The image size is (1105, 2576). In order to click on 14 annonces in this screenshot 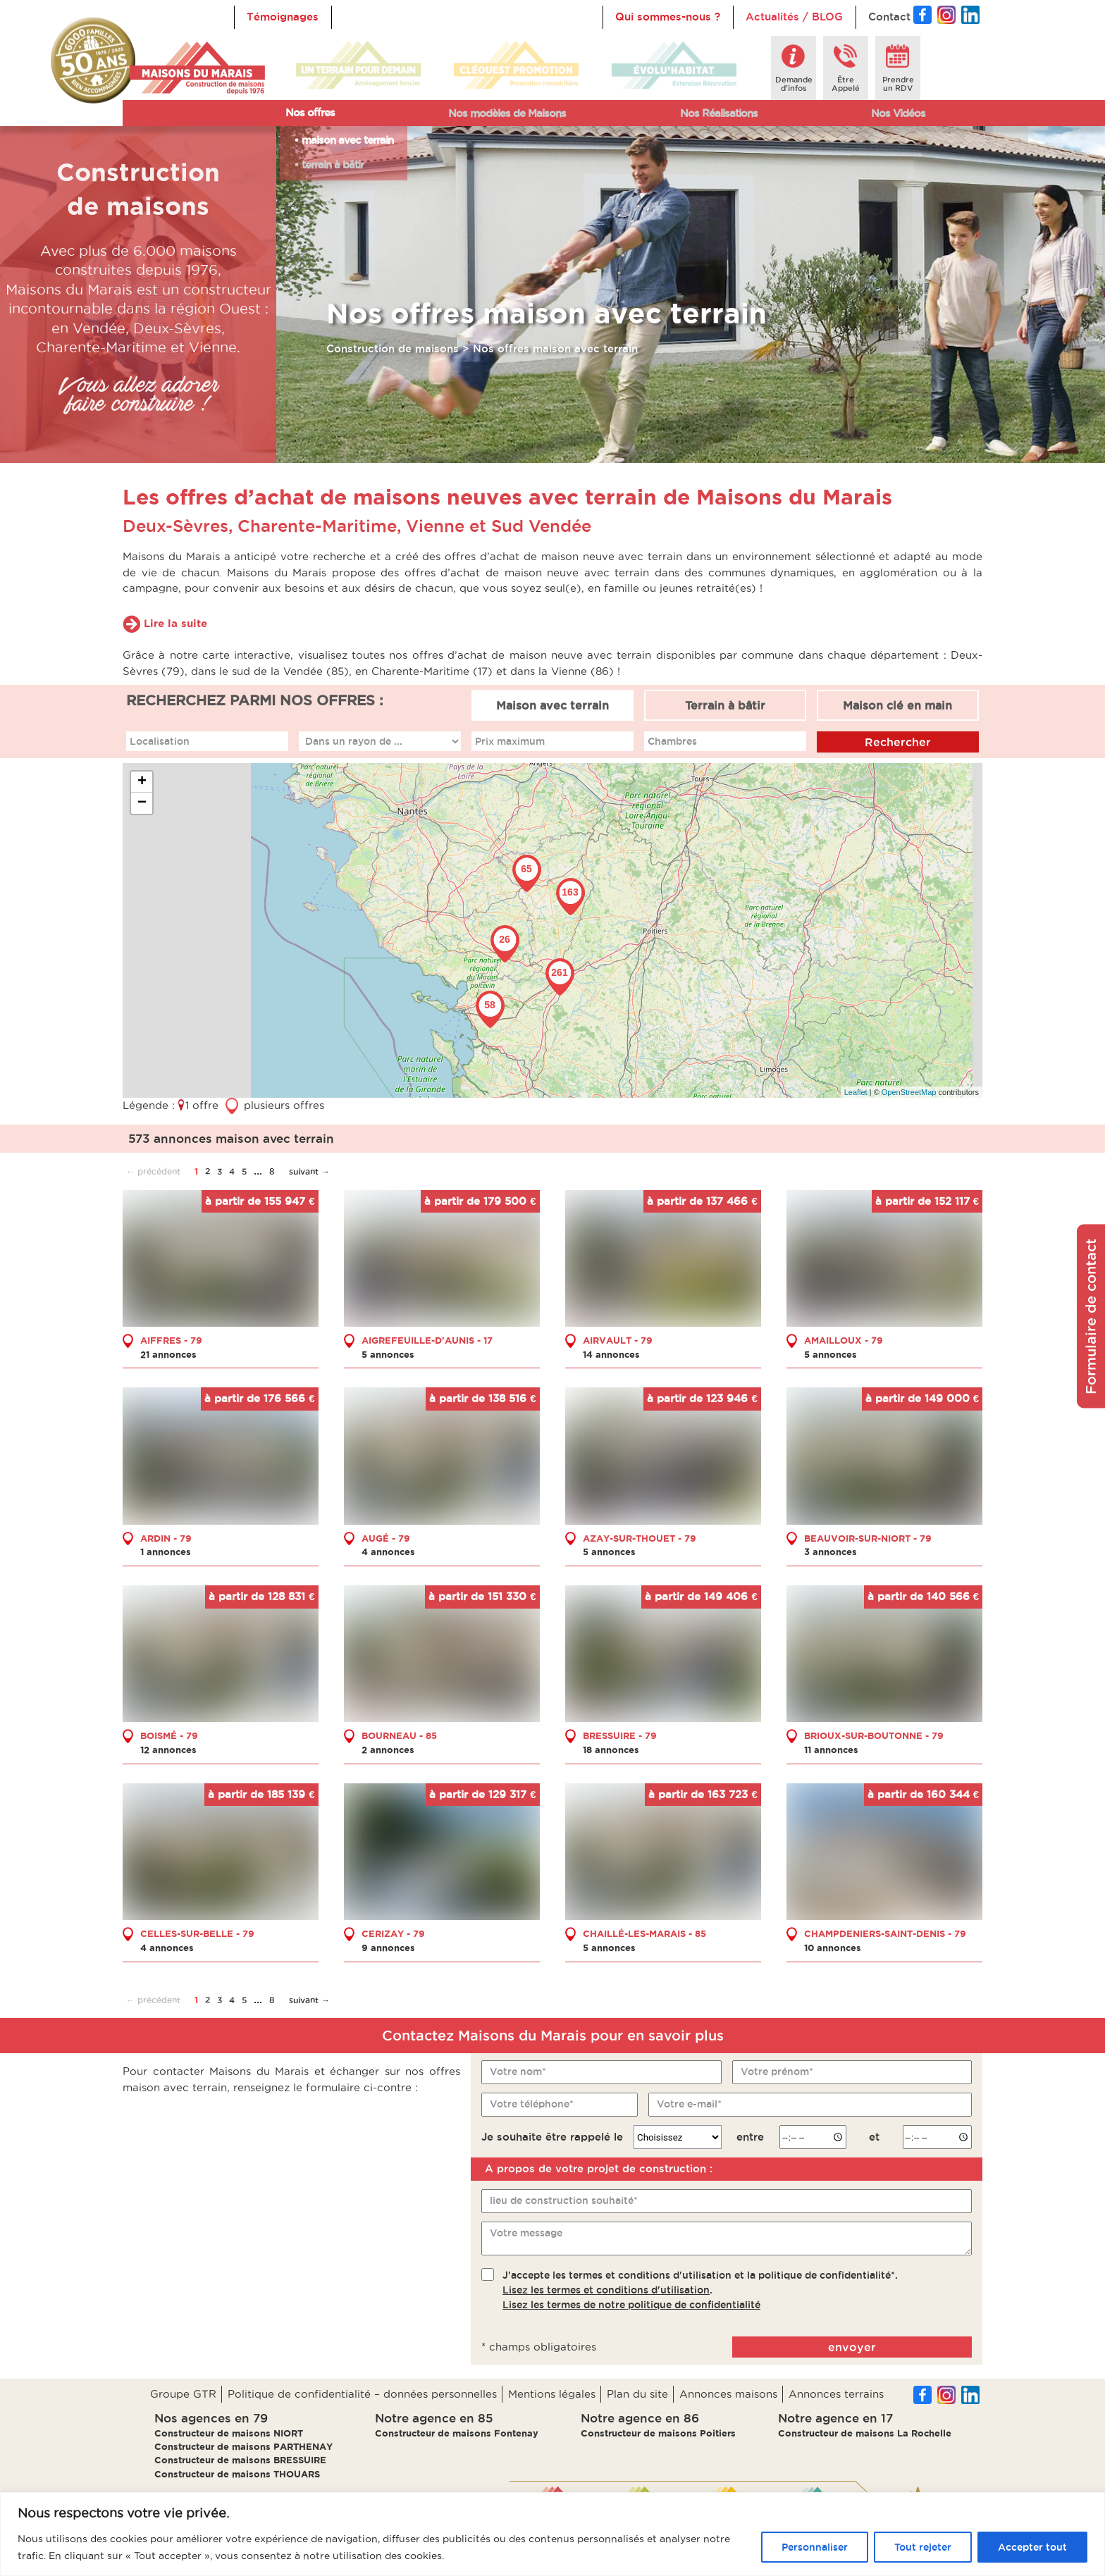, I will do `click(611, 1353)`.